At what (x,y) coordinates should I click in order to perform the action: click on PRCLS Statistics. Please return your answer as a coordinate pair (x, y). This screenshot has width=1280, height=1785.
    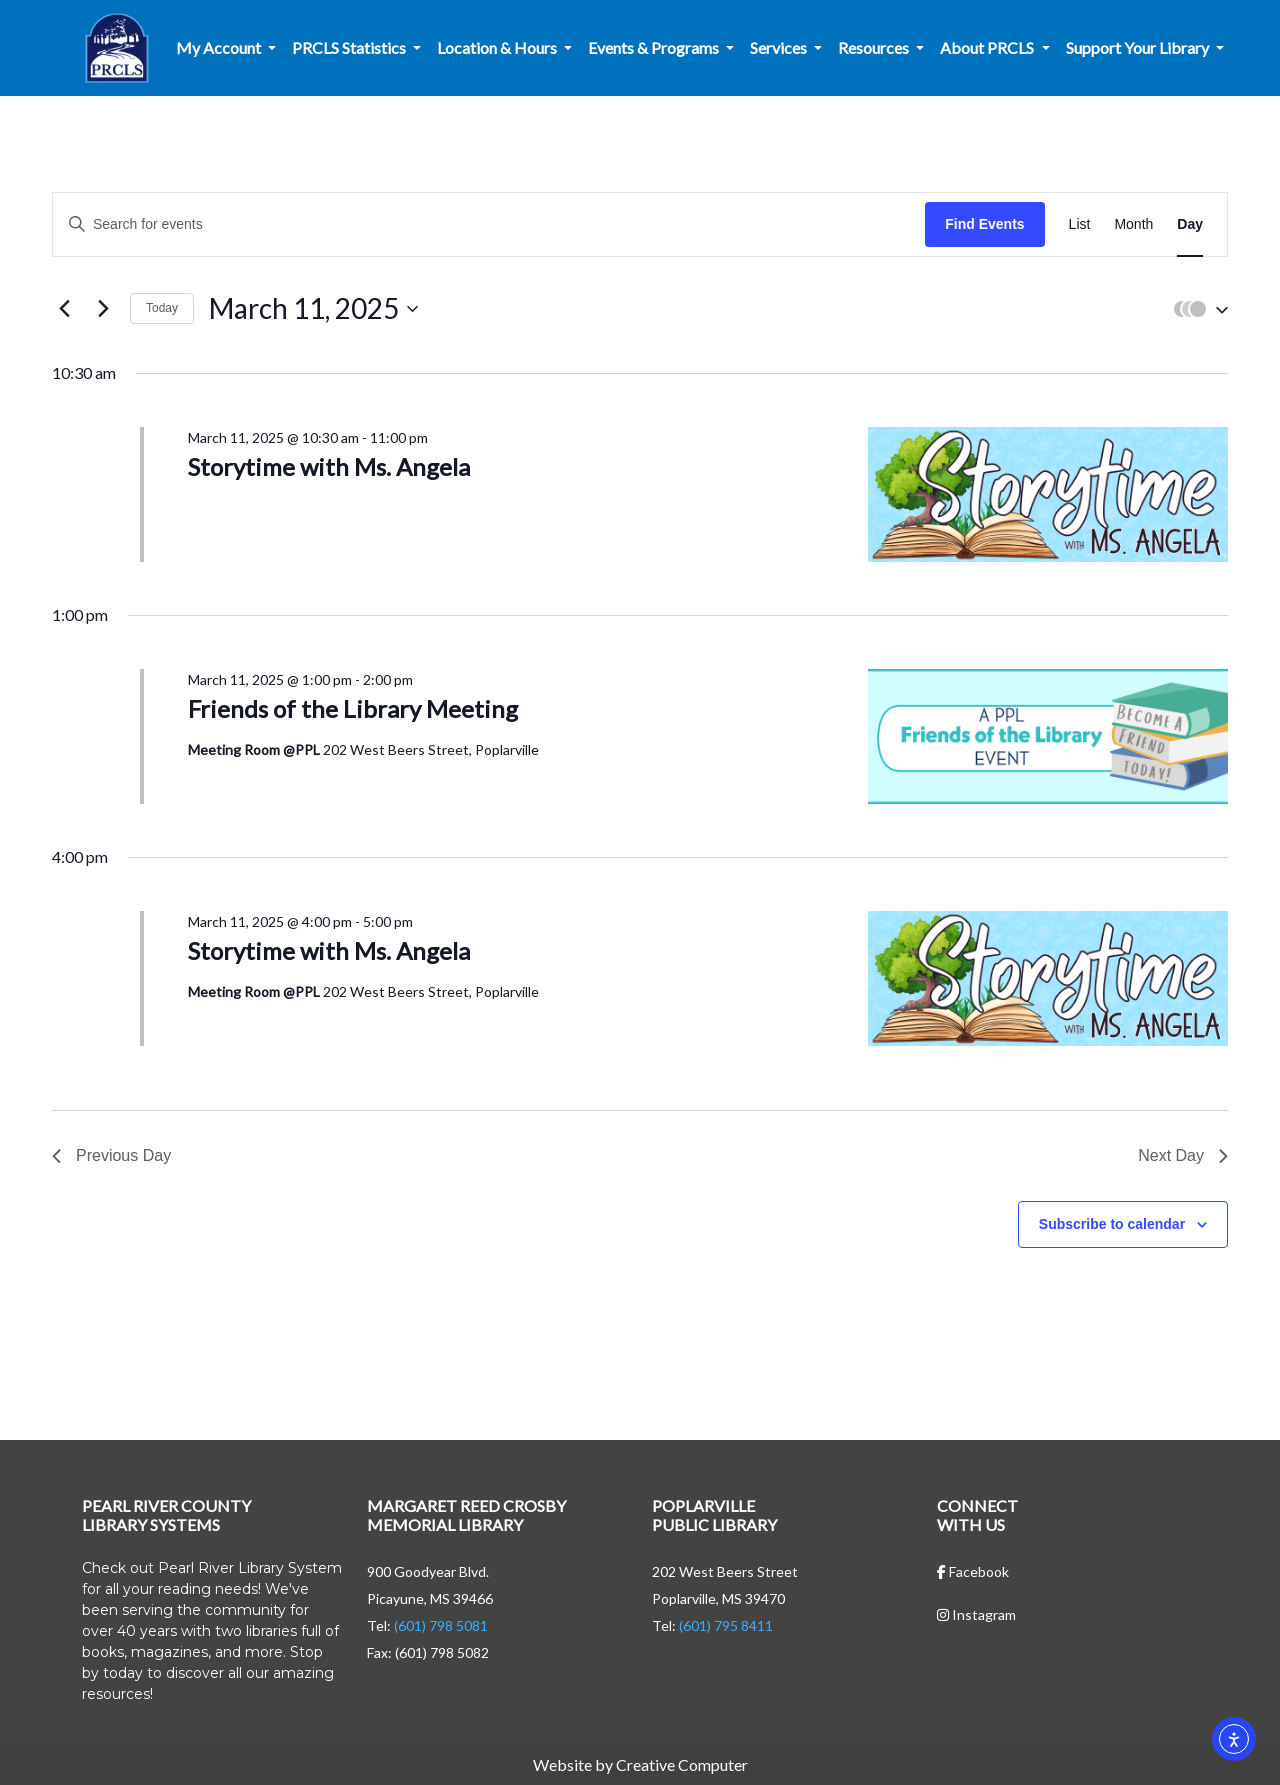
    Looking at the image, I should click on (350, 47).